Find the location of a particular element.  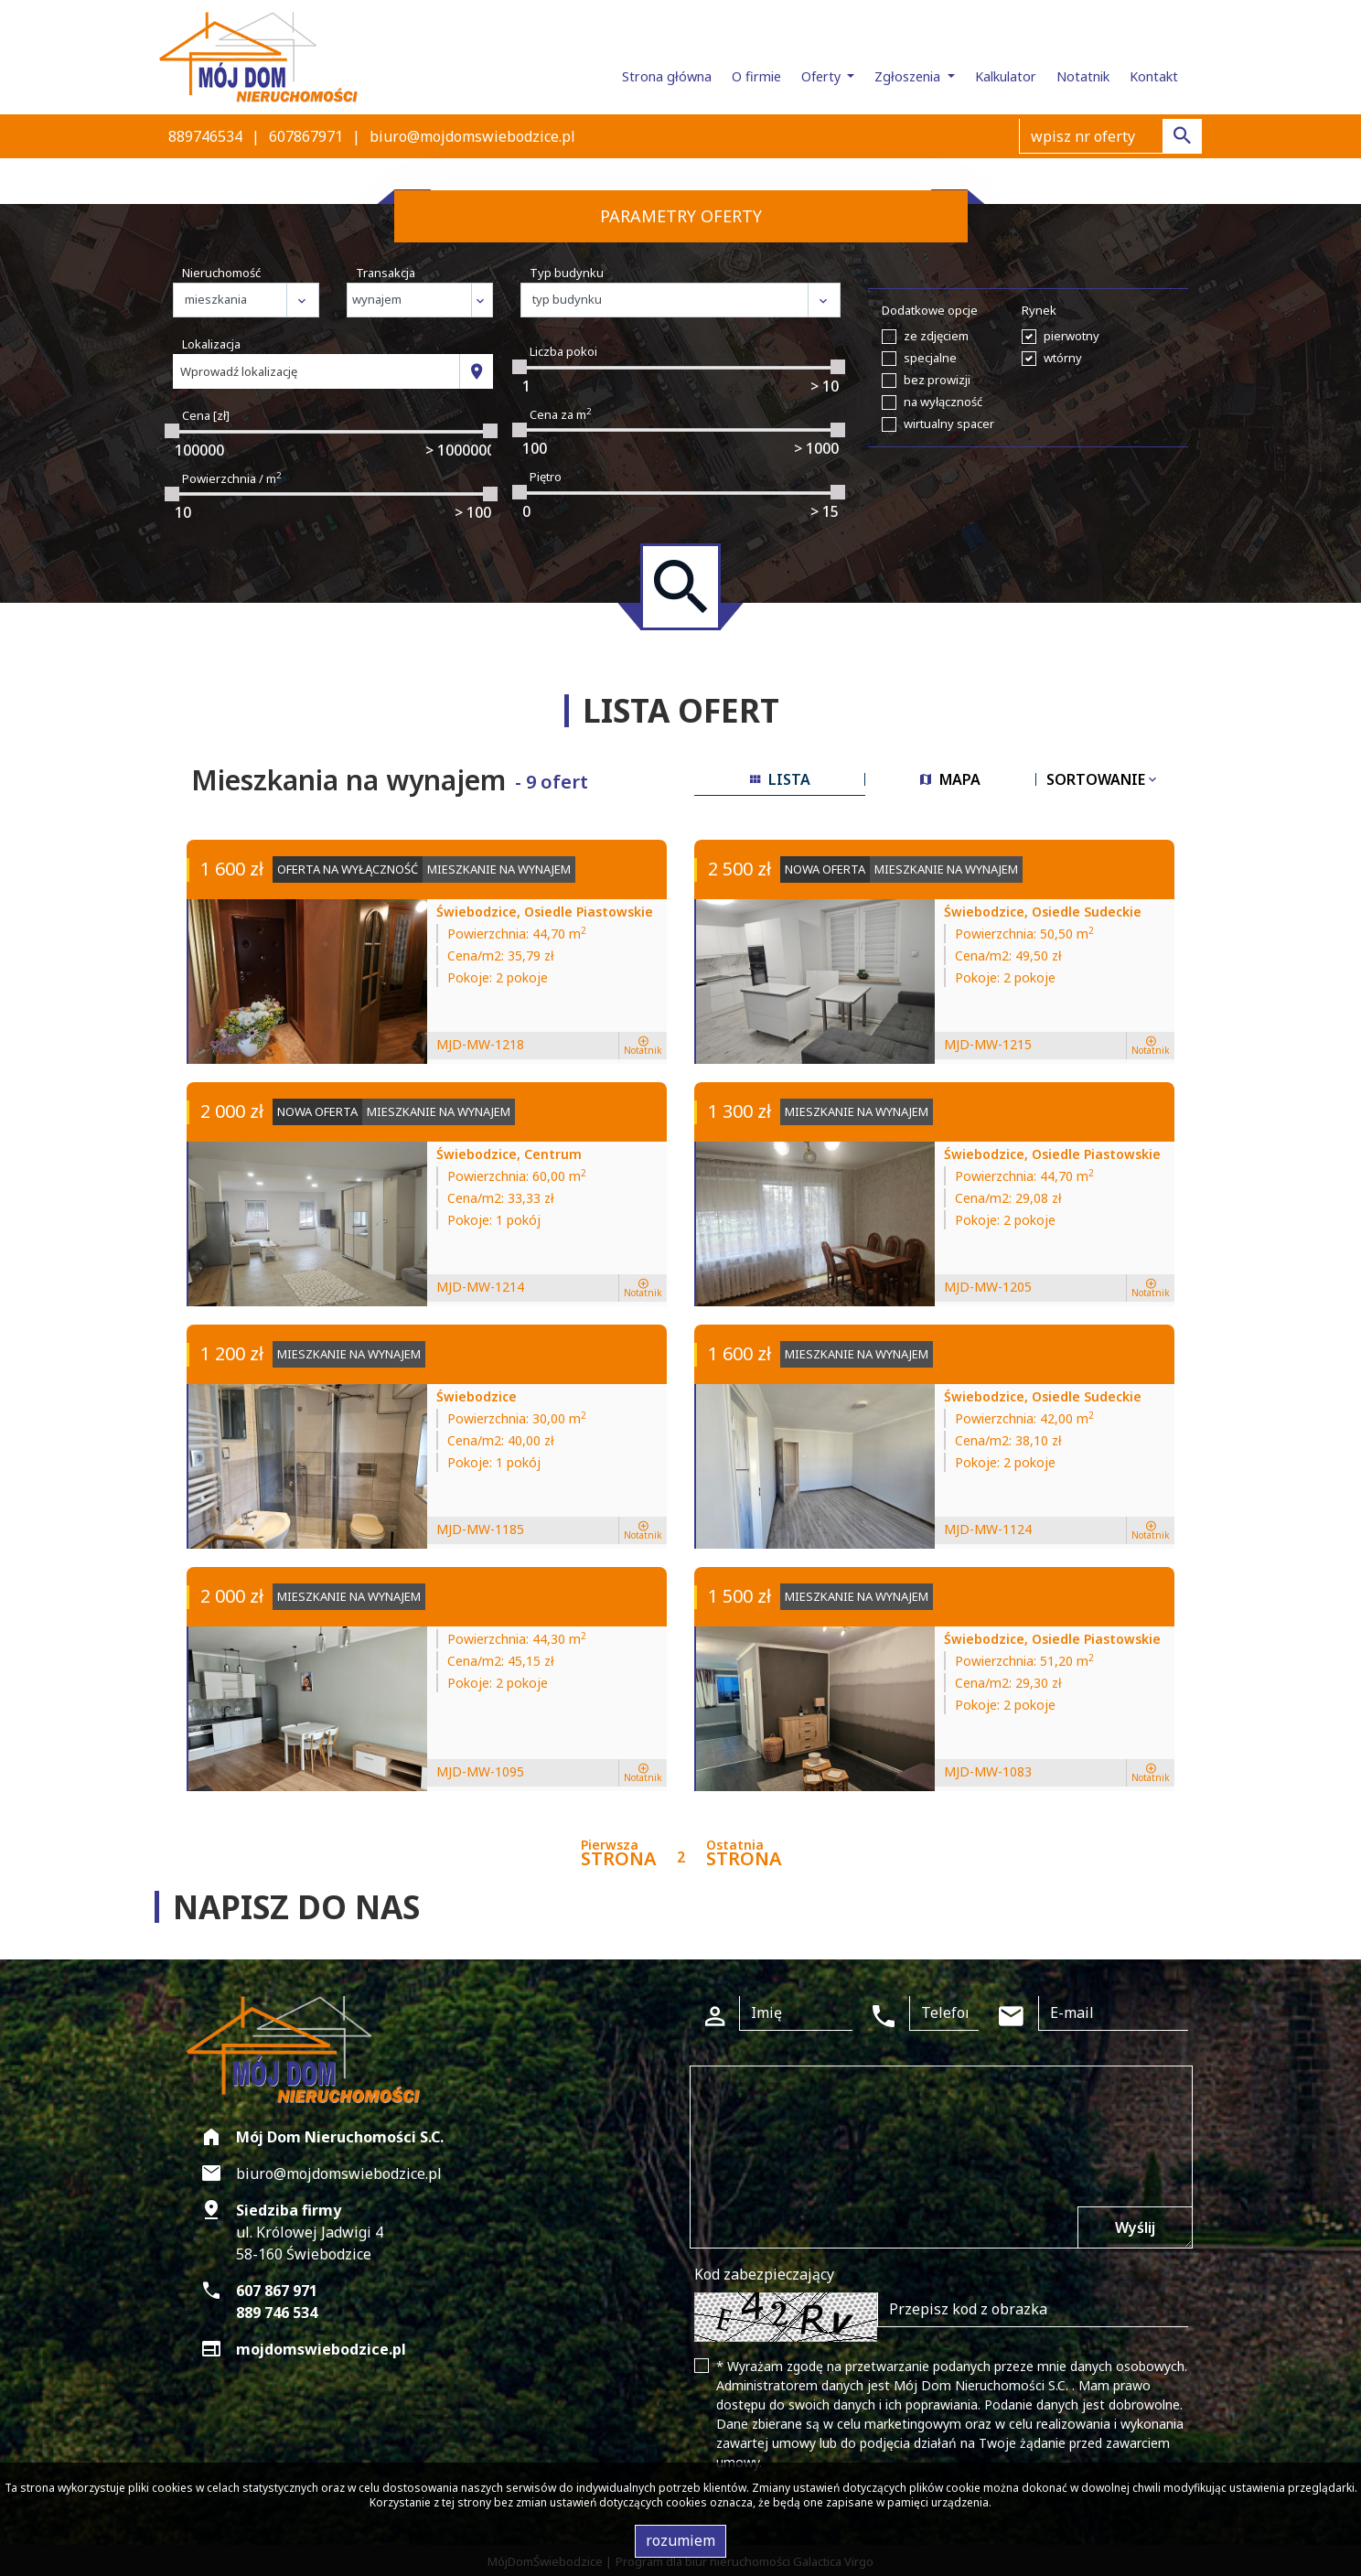

Powierzchnia / m is located at coordinates (232, 478).